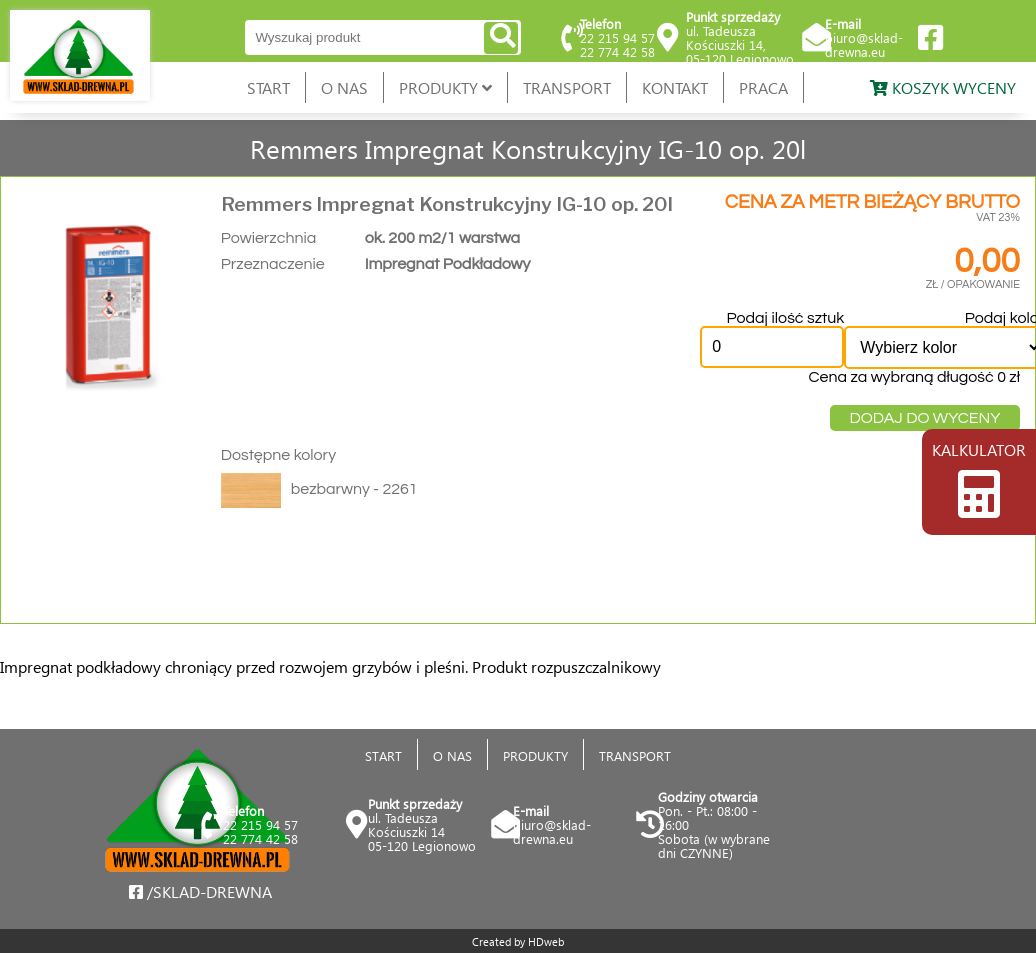 The image size is (1036, 953). I want to click on O NAS, so click(344, 87).